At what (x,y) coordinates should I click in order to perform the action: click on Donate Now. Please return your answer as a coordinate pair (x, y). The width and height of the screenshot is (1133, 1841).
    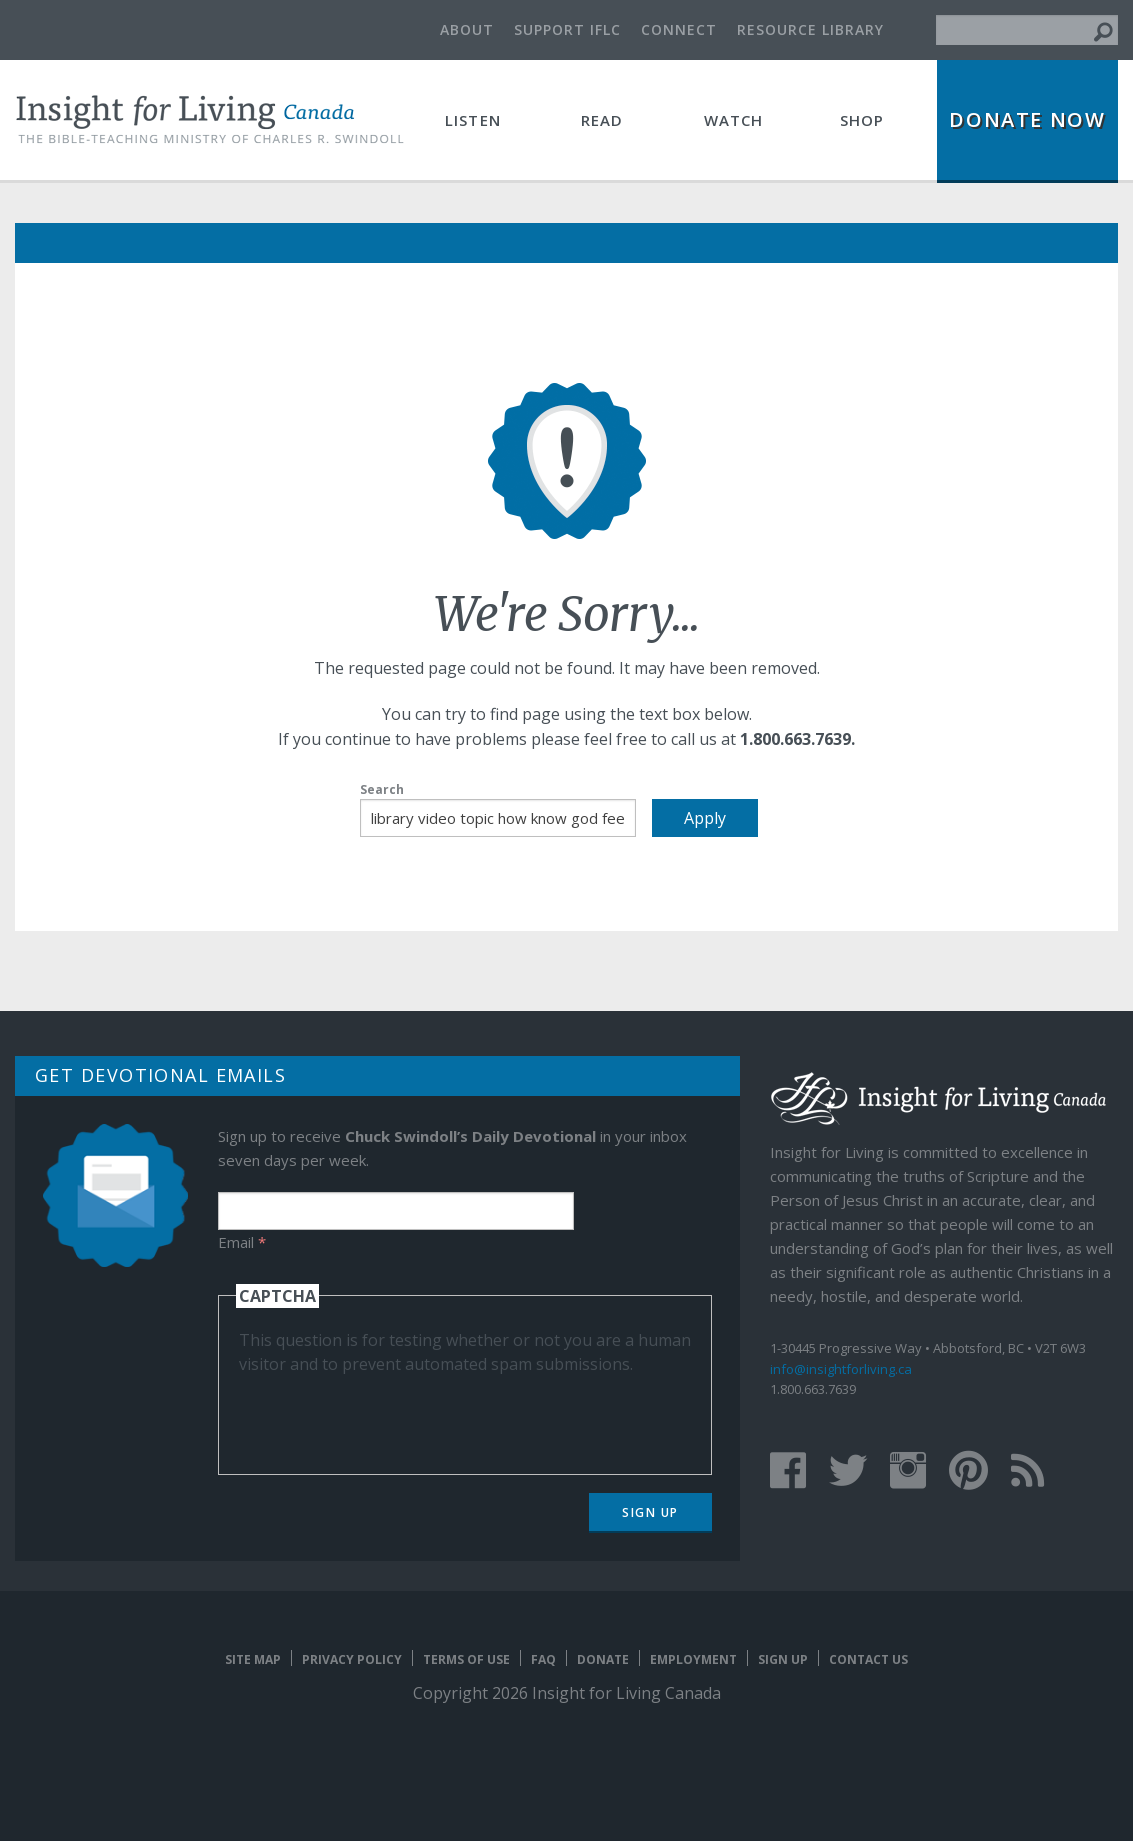
    Looking at the image, I should click on (1027, 119).